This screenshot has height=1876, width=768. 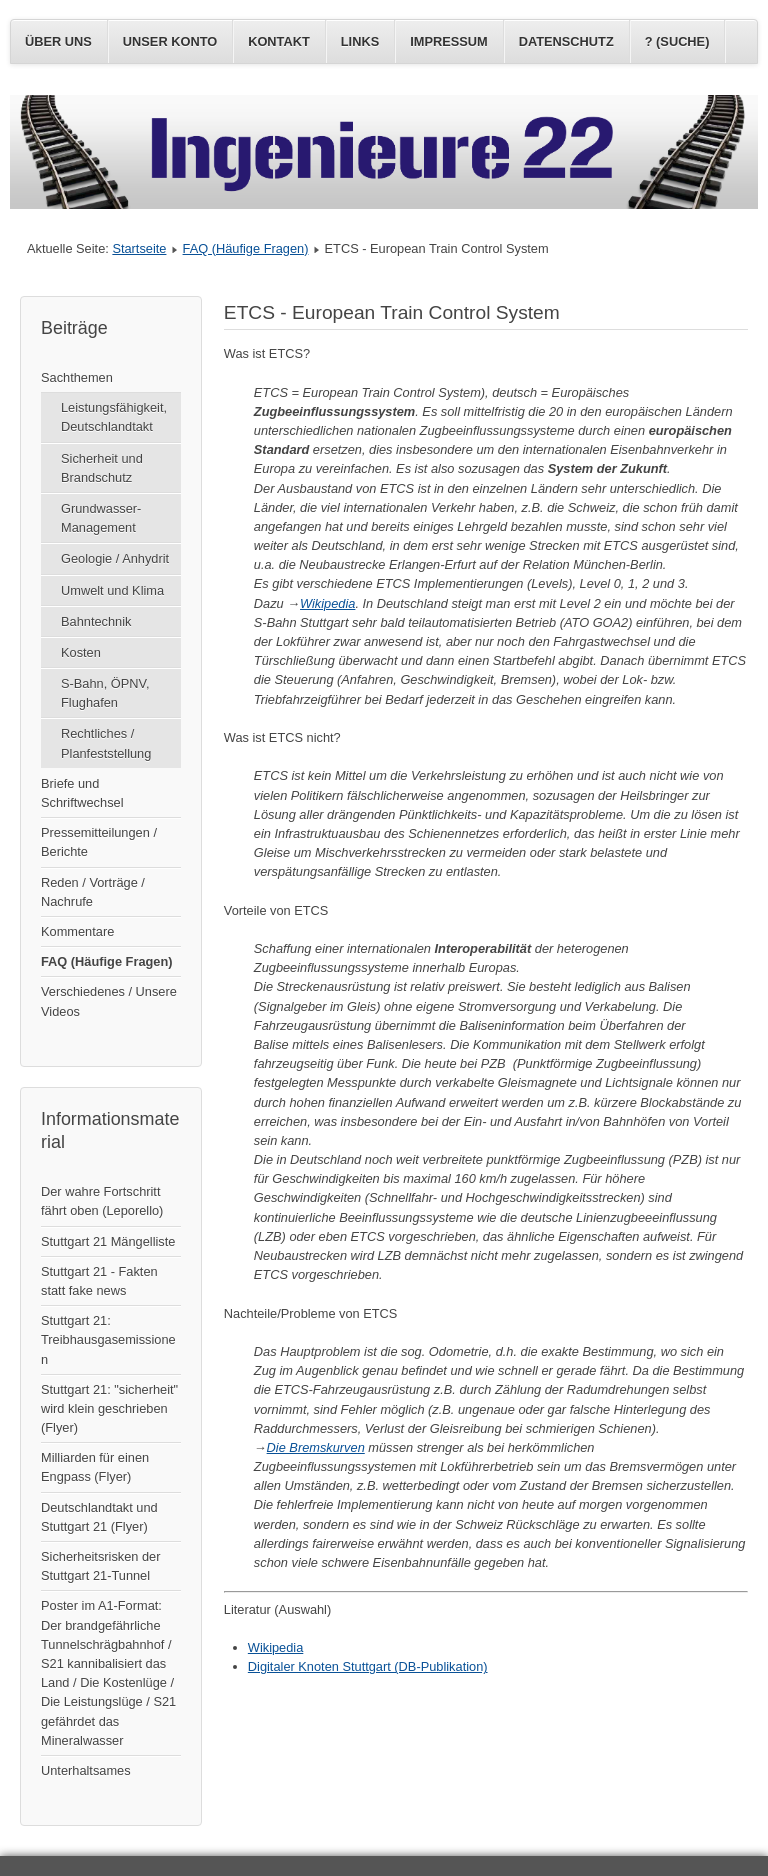 What do you see at coordinates (58, 41) in the screenshot?
I see `Über uns` at bounding box center [58, 41].